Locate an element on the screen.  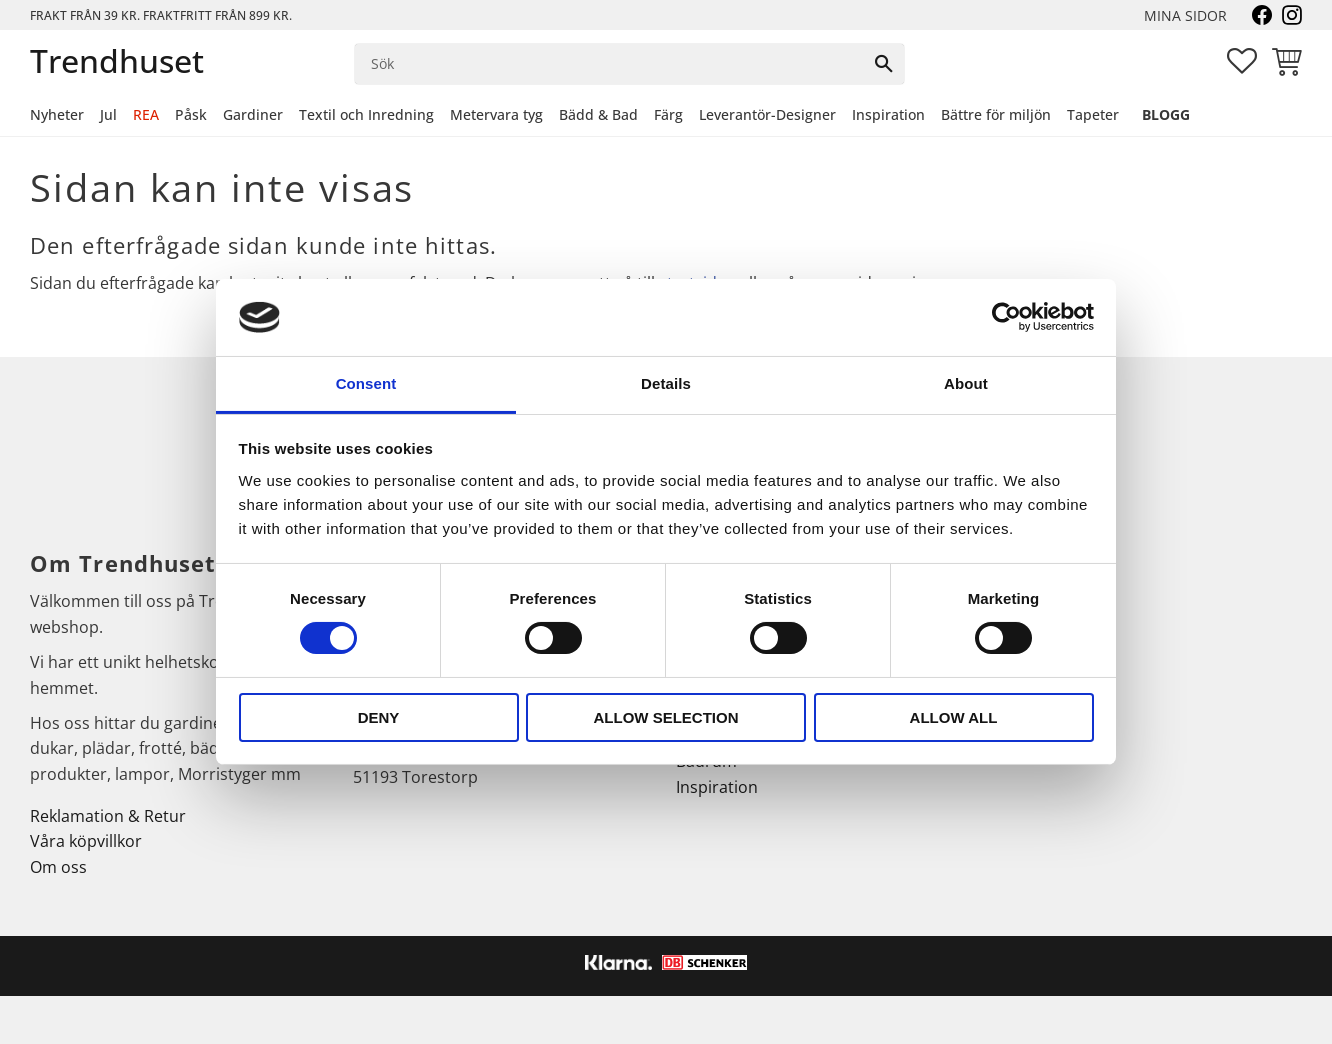
Inspiration is located at coordinates (717, 787).